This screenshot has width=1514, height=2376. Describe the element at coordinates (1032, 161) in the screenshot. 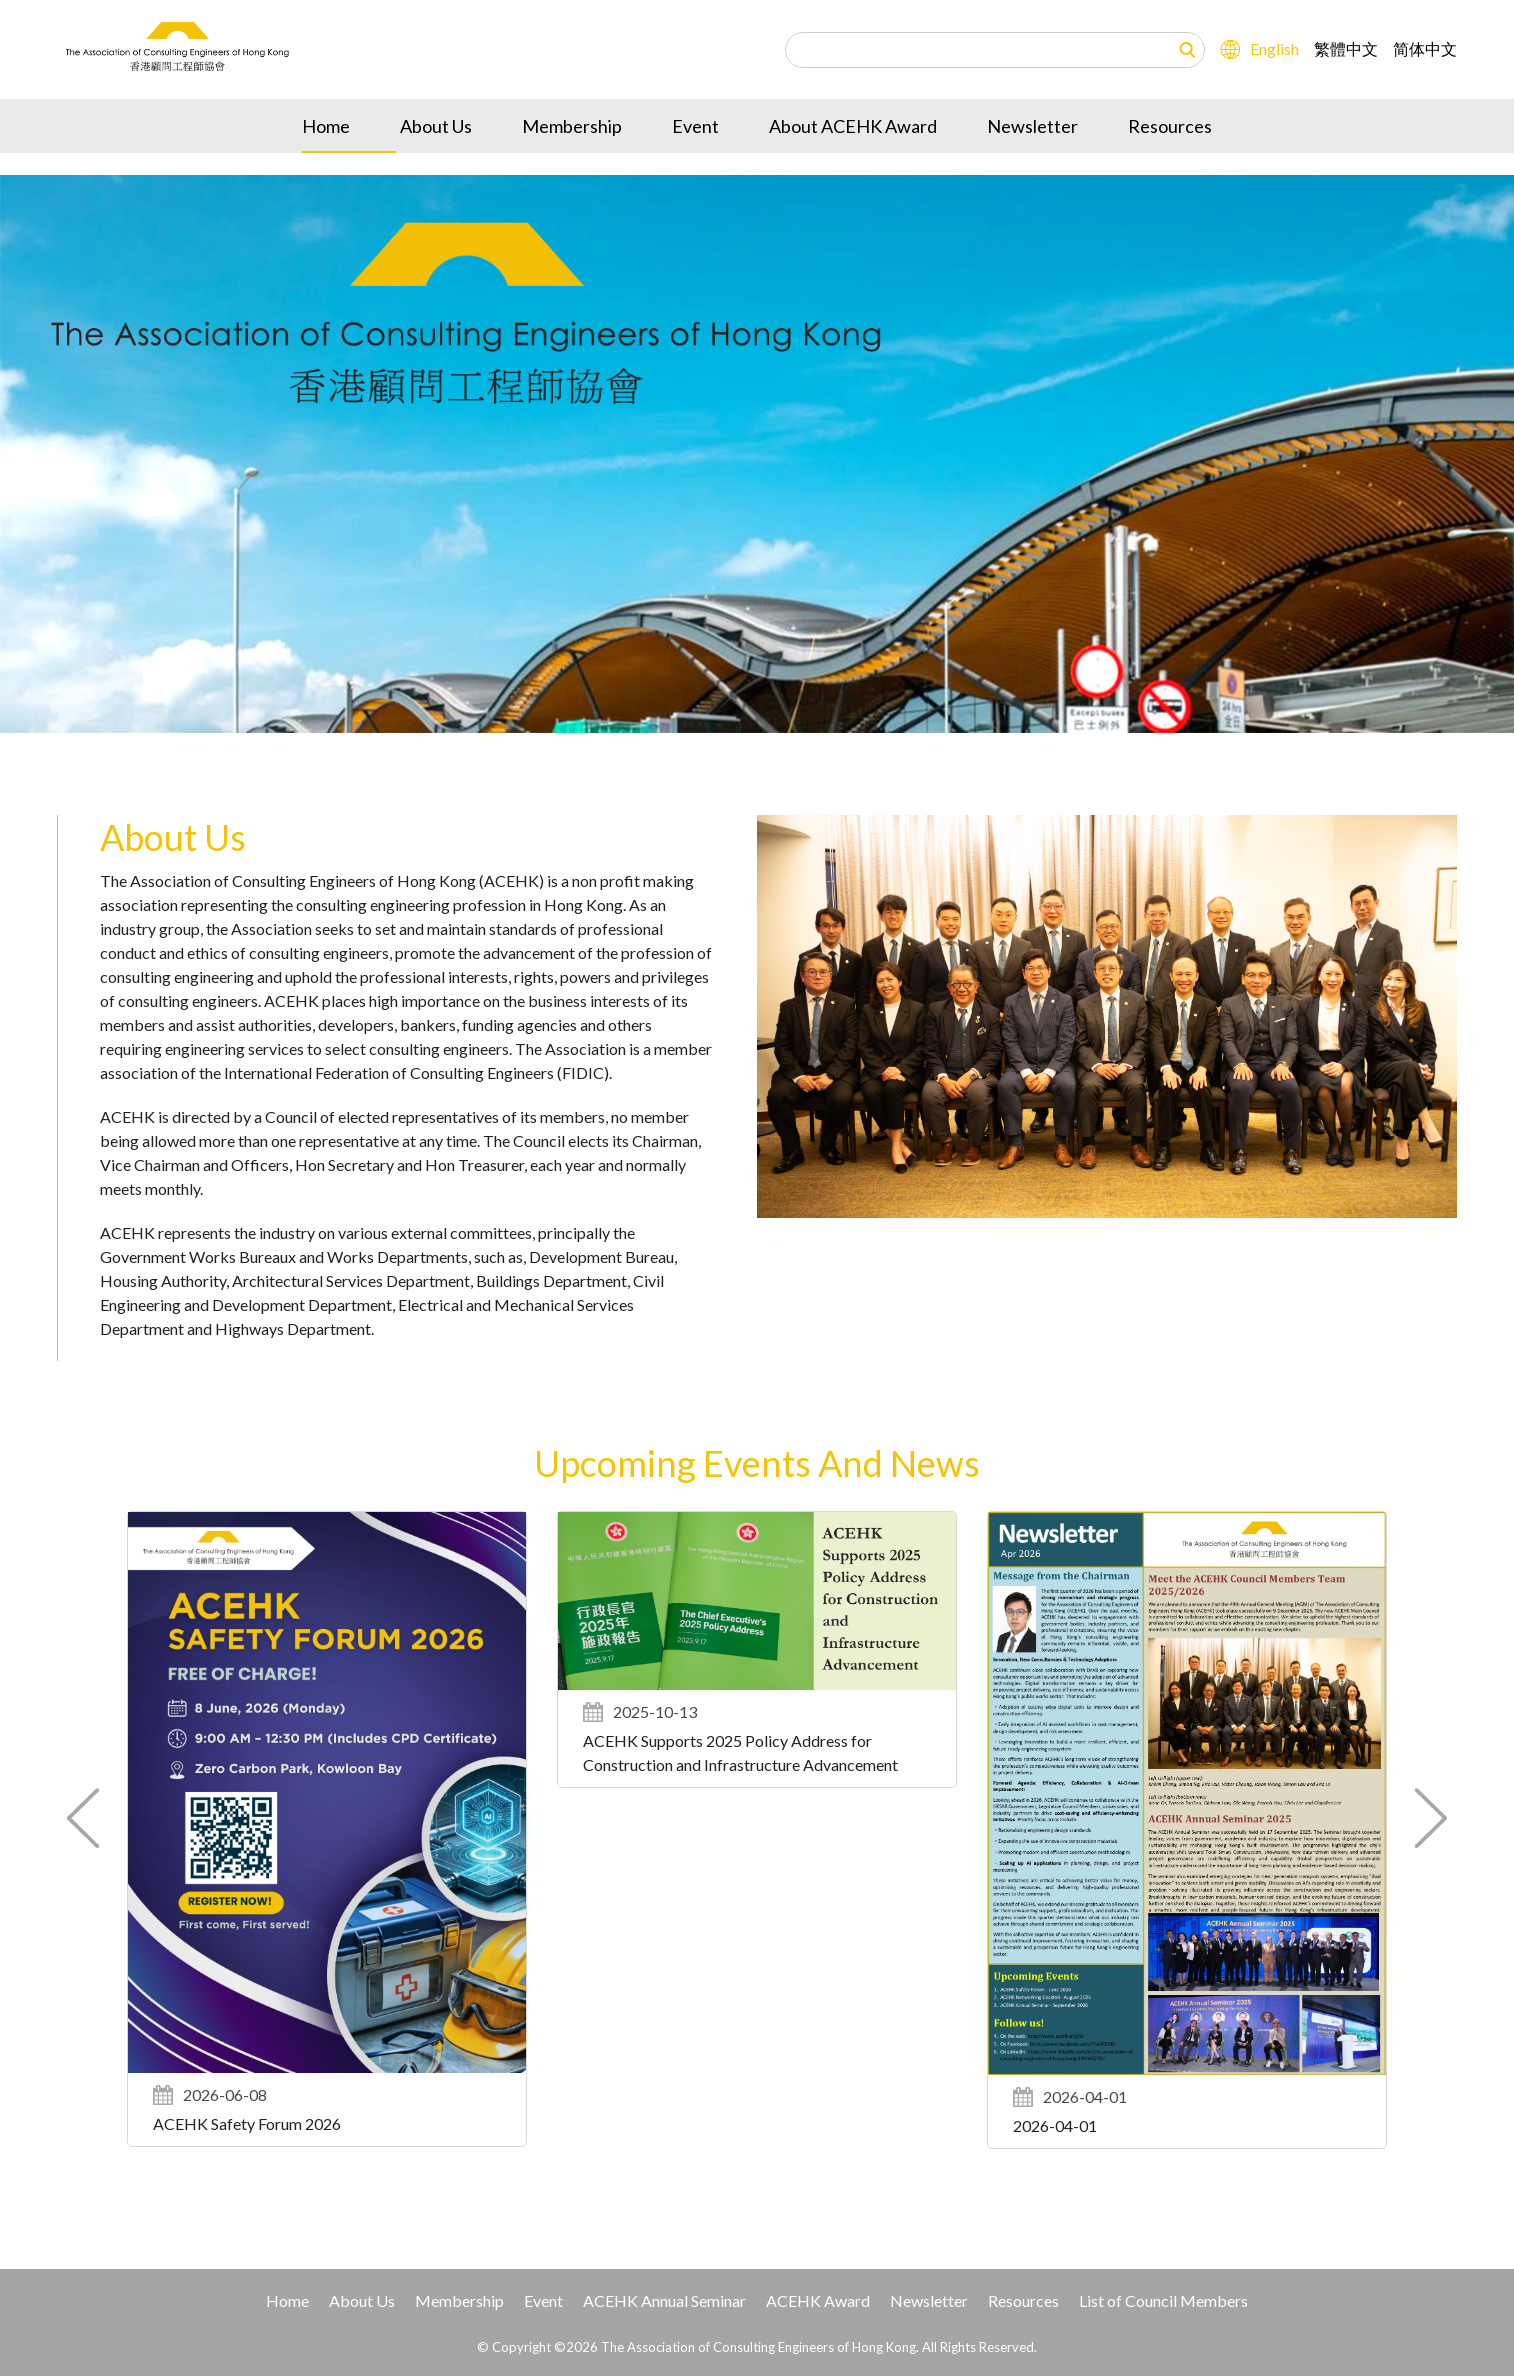

I see `Newsletter` at that location.